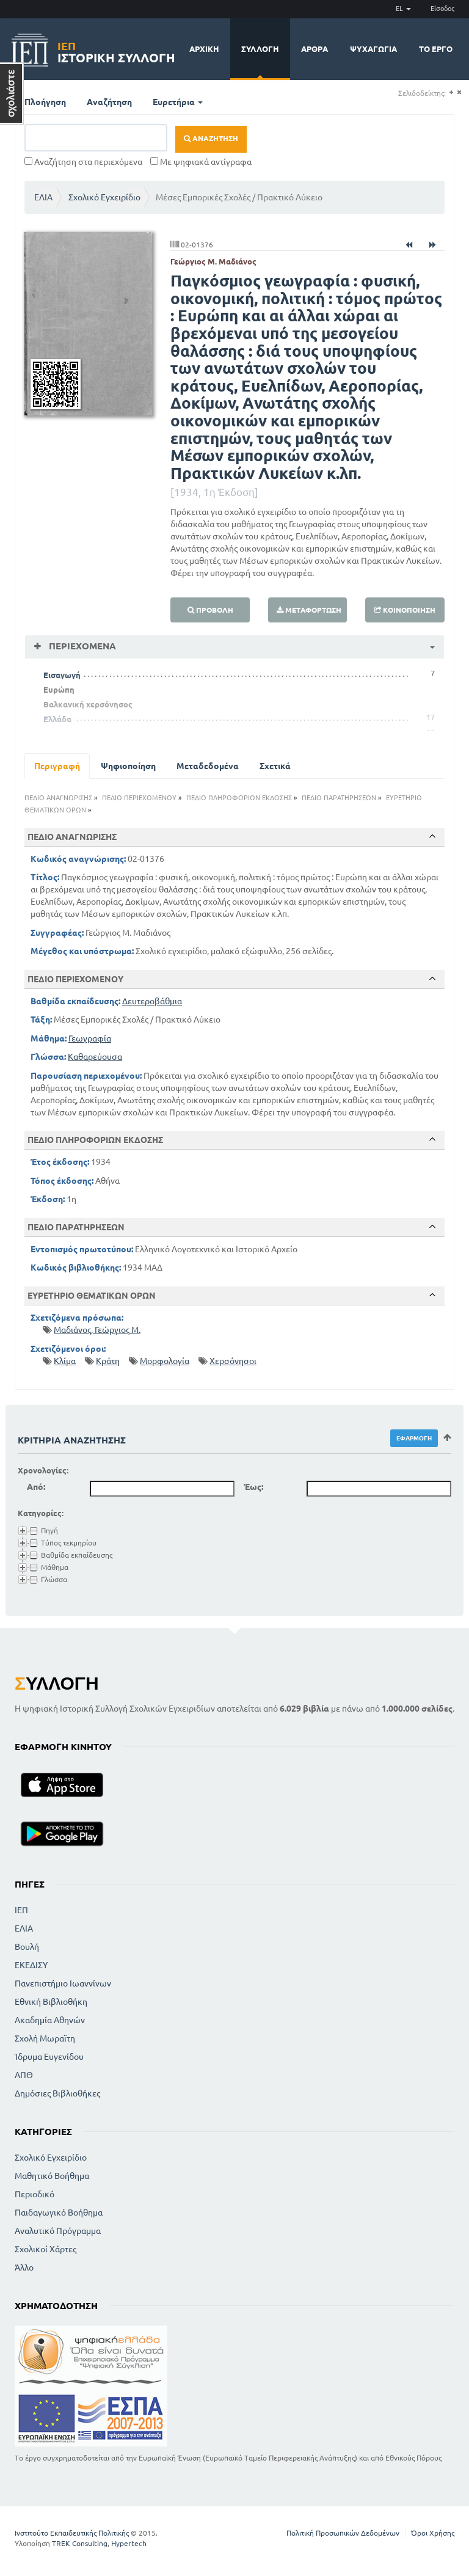 The height and width of the screenshot is (2576, 469). I want to click on Βουλή, so click(27, 1947).